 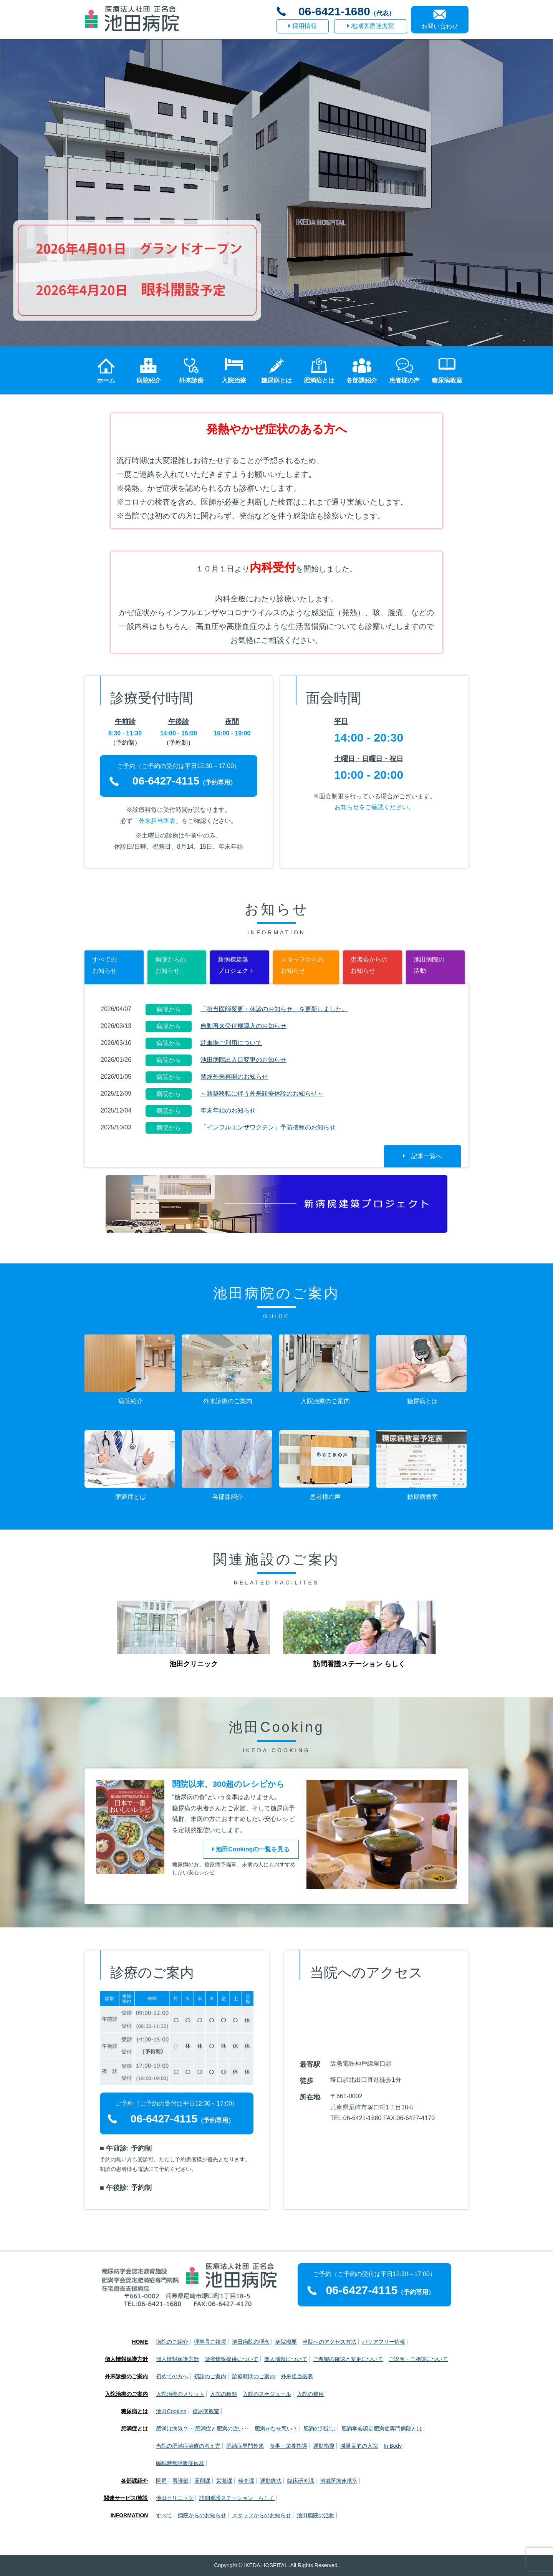 What do you see at coordinates (300, 2481) in the screenshot?
I see `臨床研究課` at bounding box center [300, 2481].